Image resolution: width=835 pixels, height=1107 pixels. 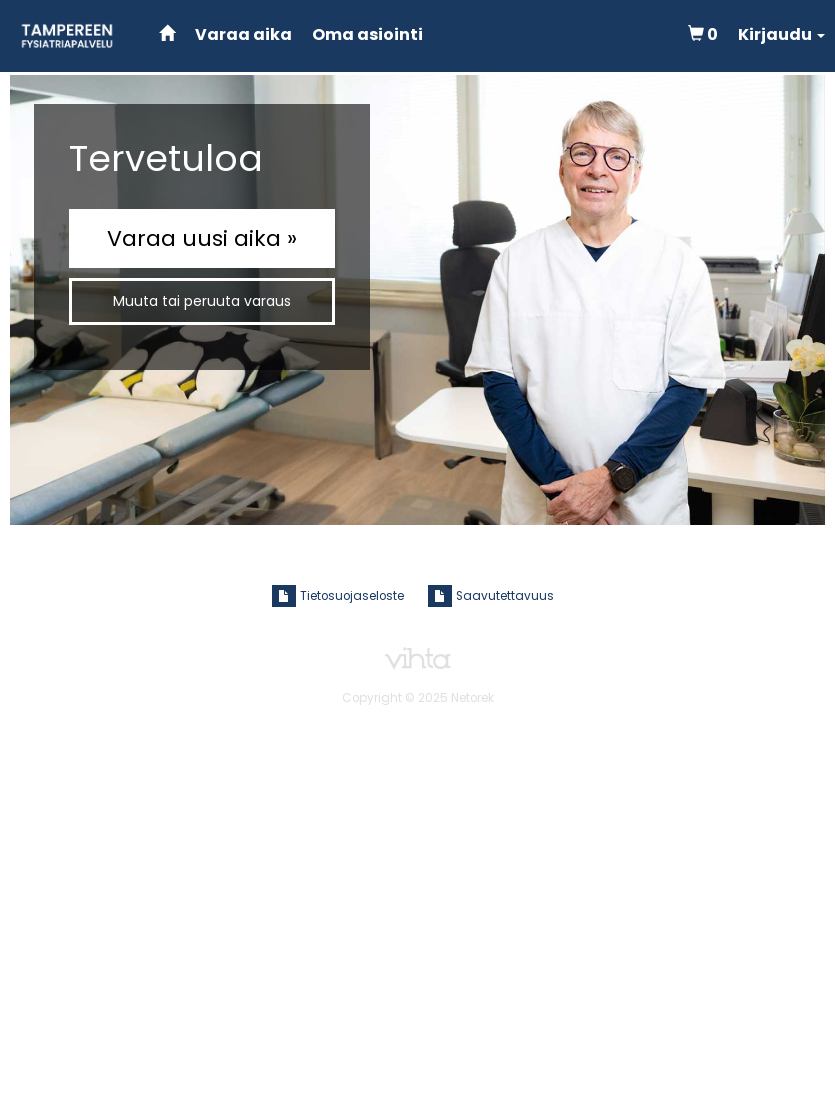 I want to click on Muuta tai peruuta varaus, so click(x=202, y=301).